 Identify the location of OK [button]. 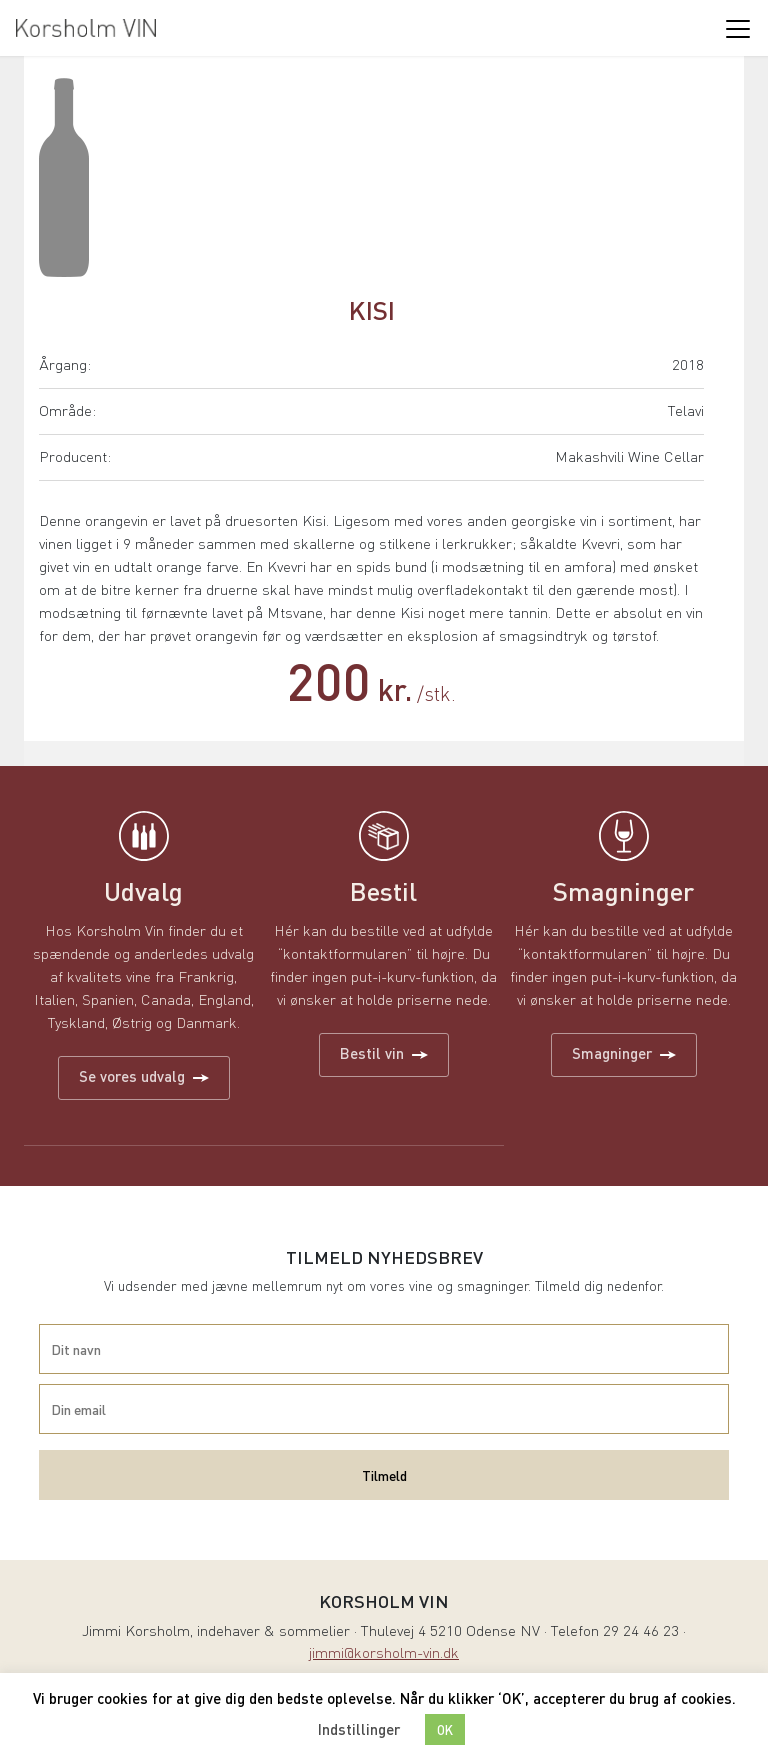
(445, 1729).